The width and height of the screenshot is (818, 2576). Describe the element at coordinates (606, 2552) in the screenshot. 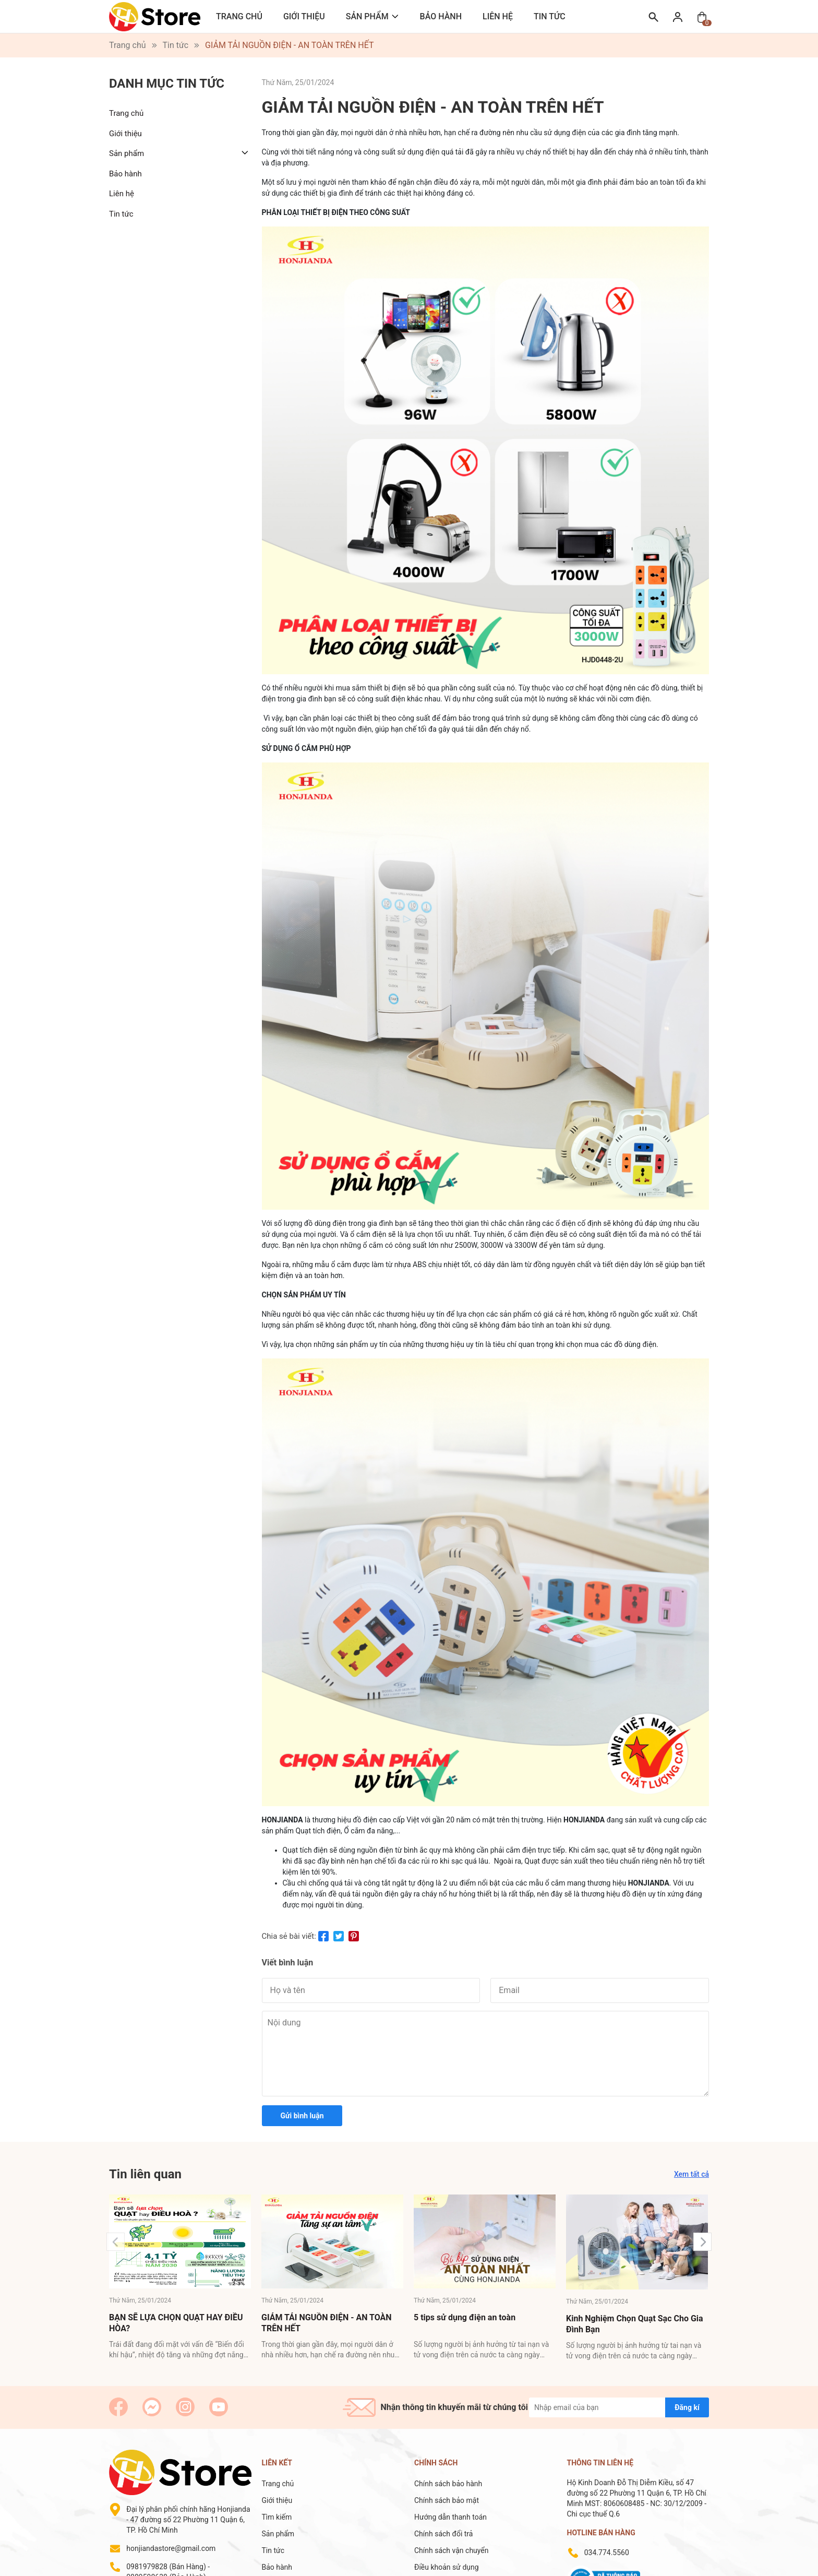

I see `034.774.5560` at that location.